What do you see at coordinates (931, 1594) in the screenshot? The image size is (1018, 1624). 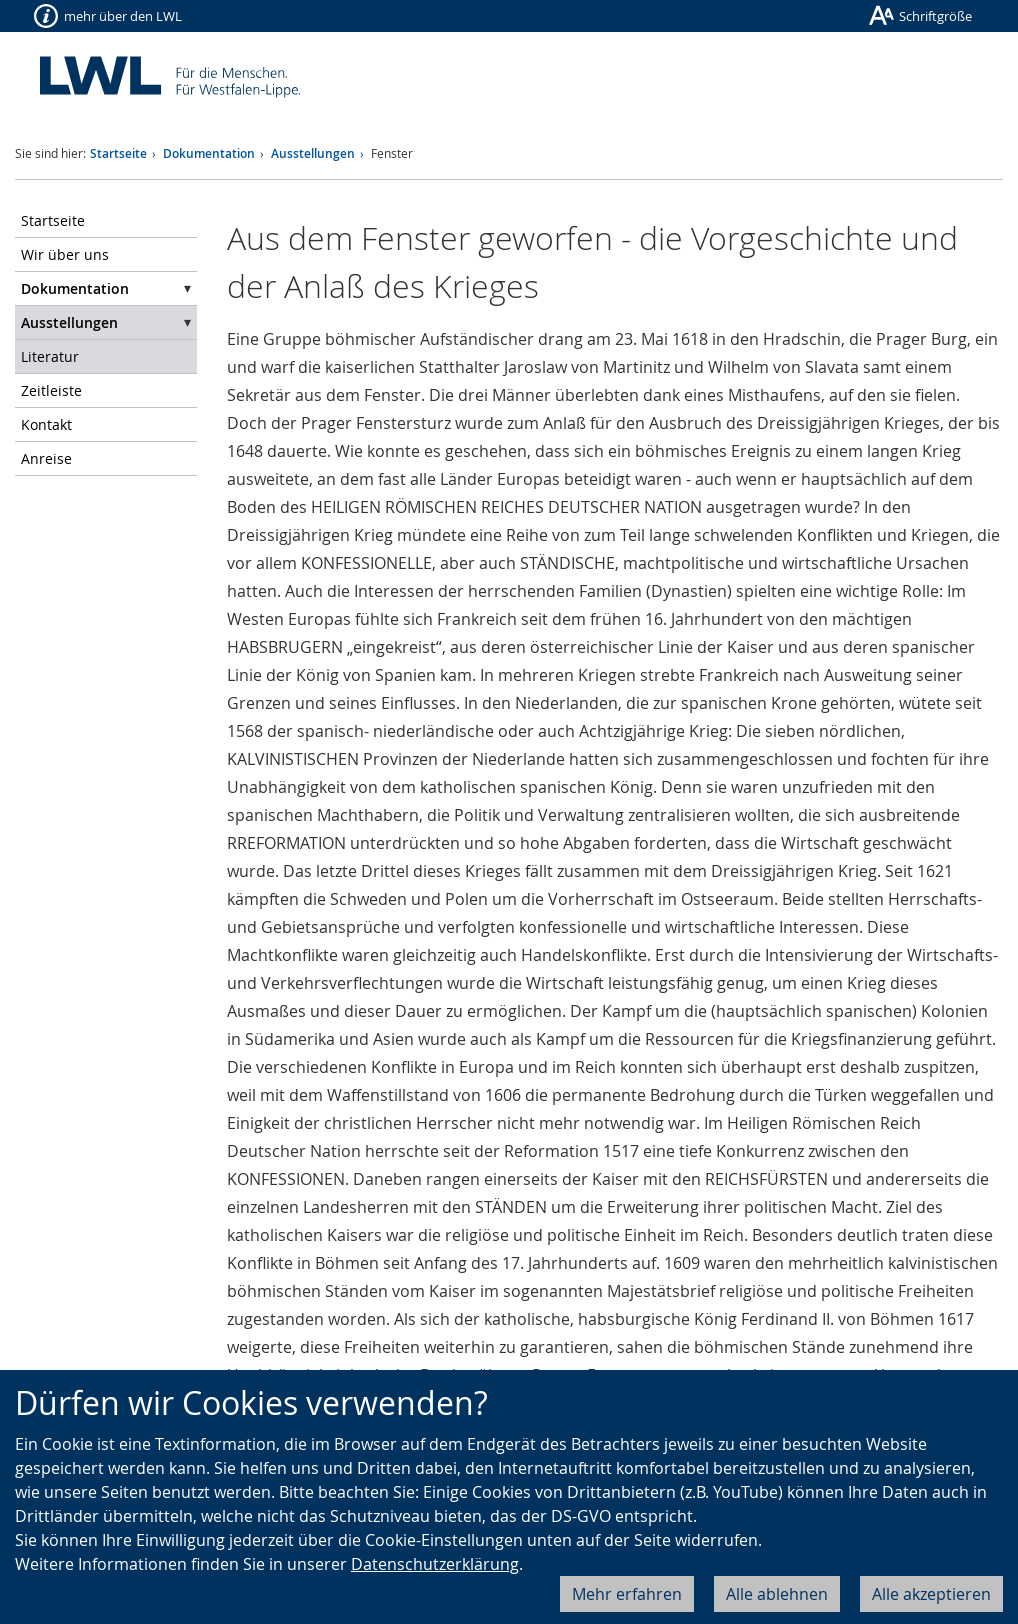 I see `Alle akzeptieren` at bounding box center [931, 1594].